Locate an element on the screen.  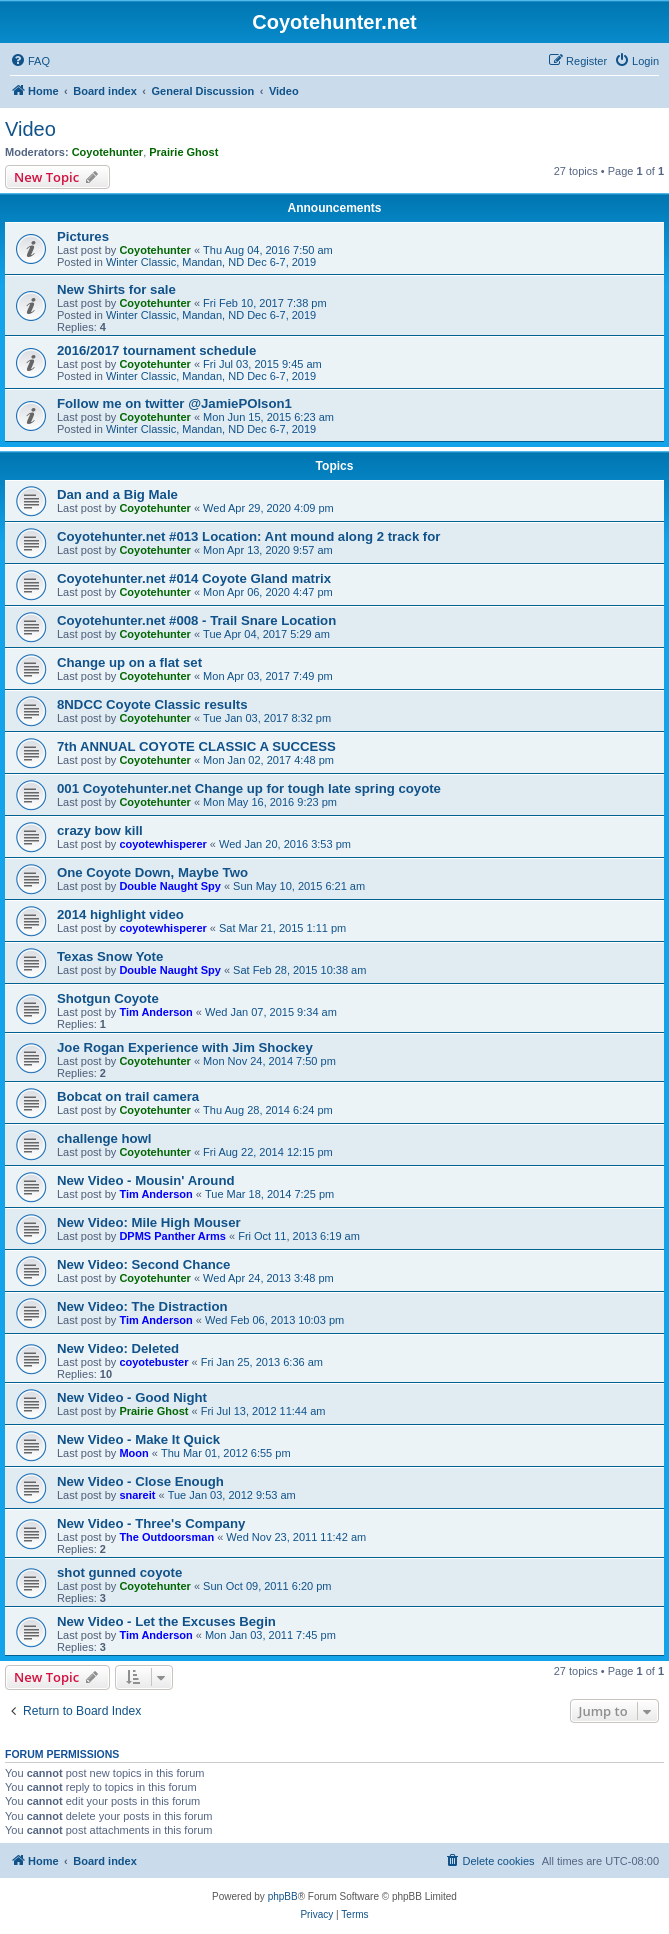
2014 highlight video is located at coordinates (120, 914).